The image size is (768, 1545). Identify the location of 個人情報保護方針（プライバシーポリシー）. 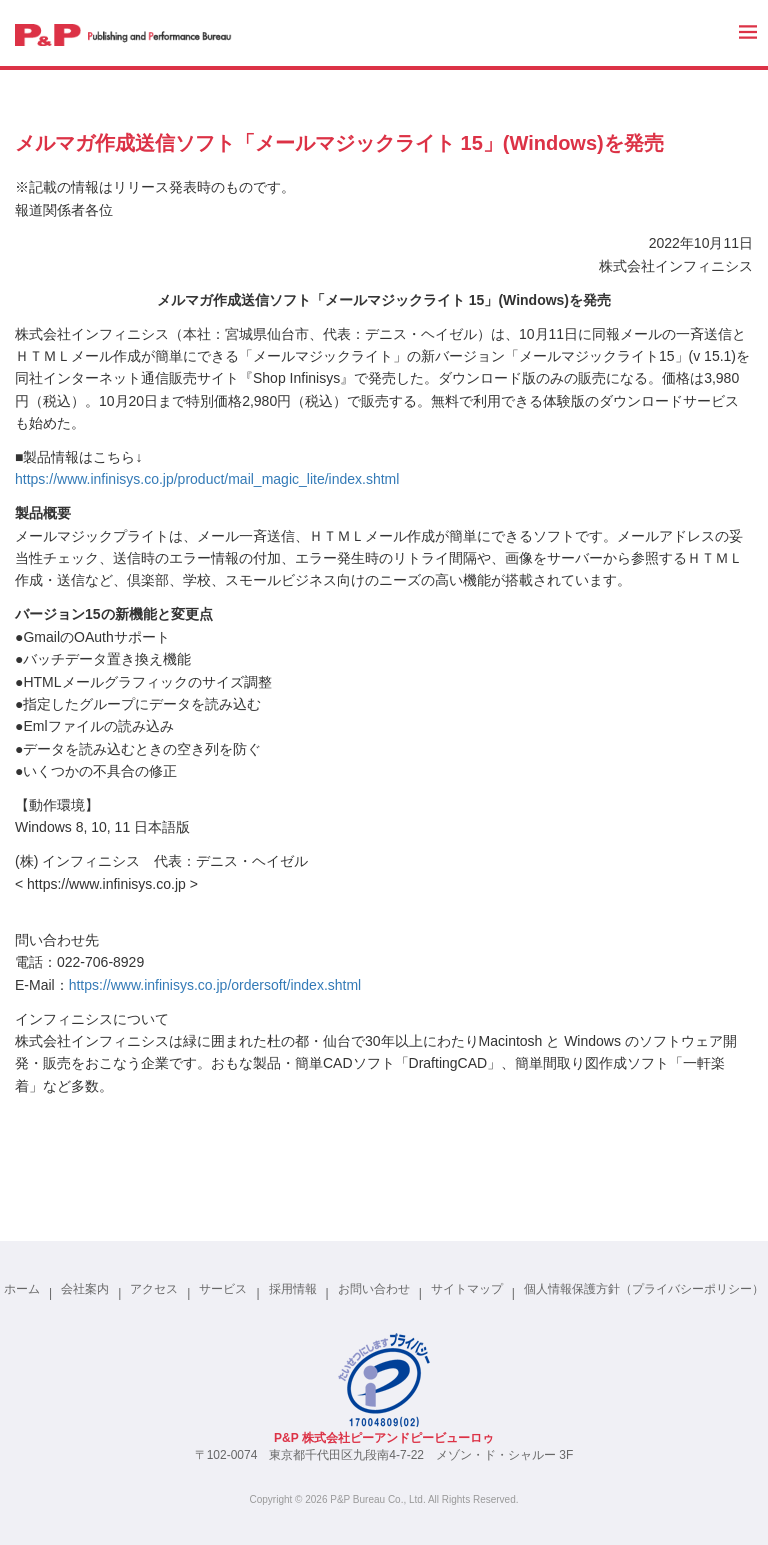
(644, 1289).